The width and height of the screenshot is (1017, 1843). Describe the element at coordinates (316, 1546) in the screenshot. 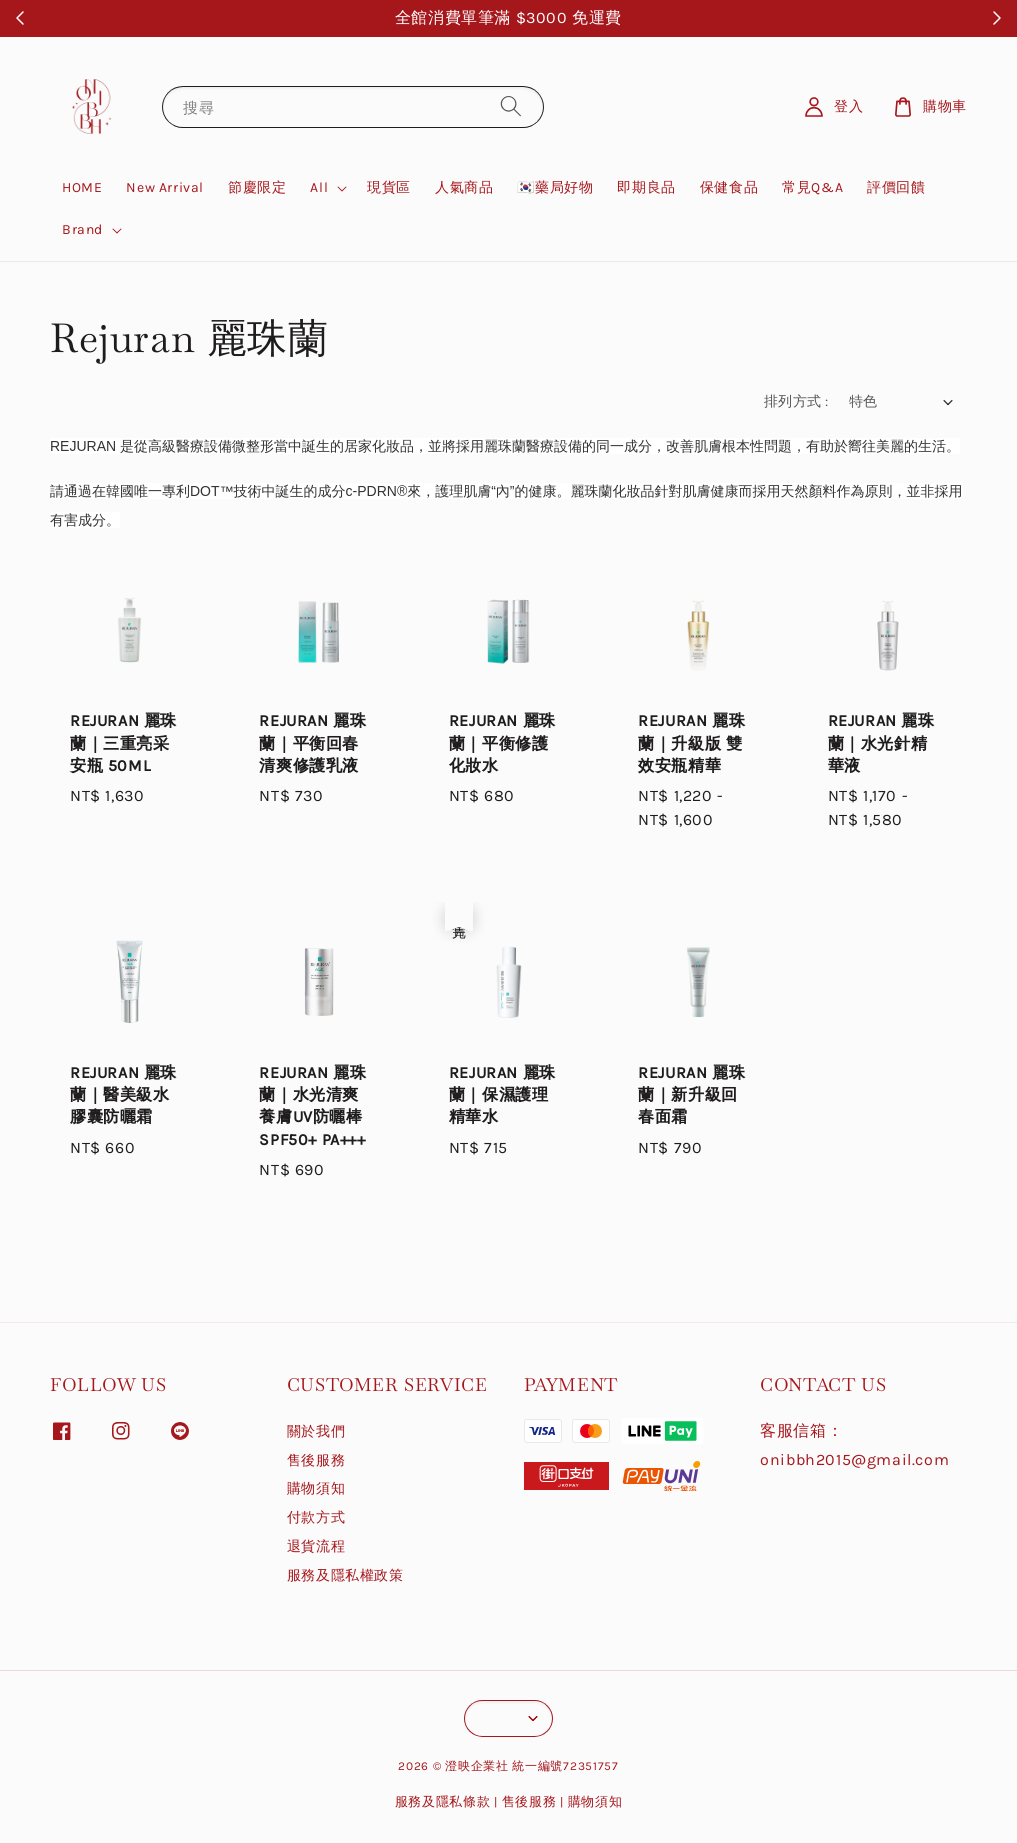

I see `退貨流程` at that location.